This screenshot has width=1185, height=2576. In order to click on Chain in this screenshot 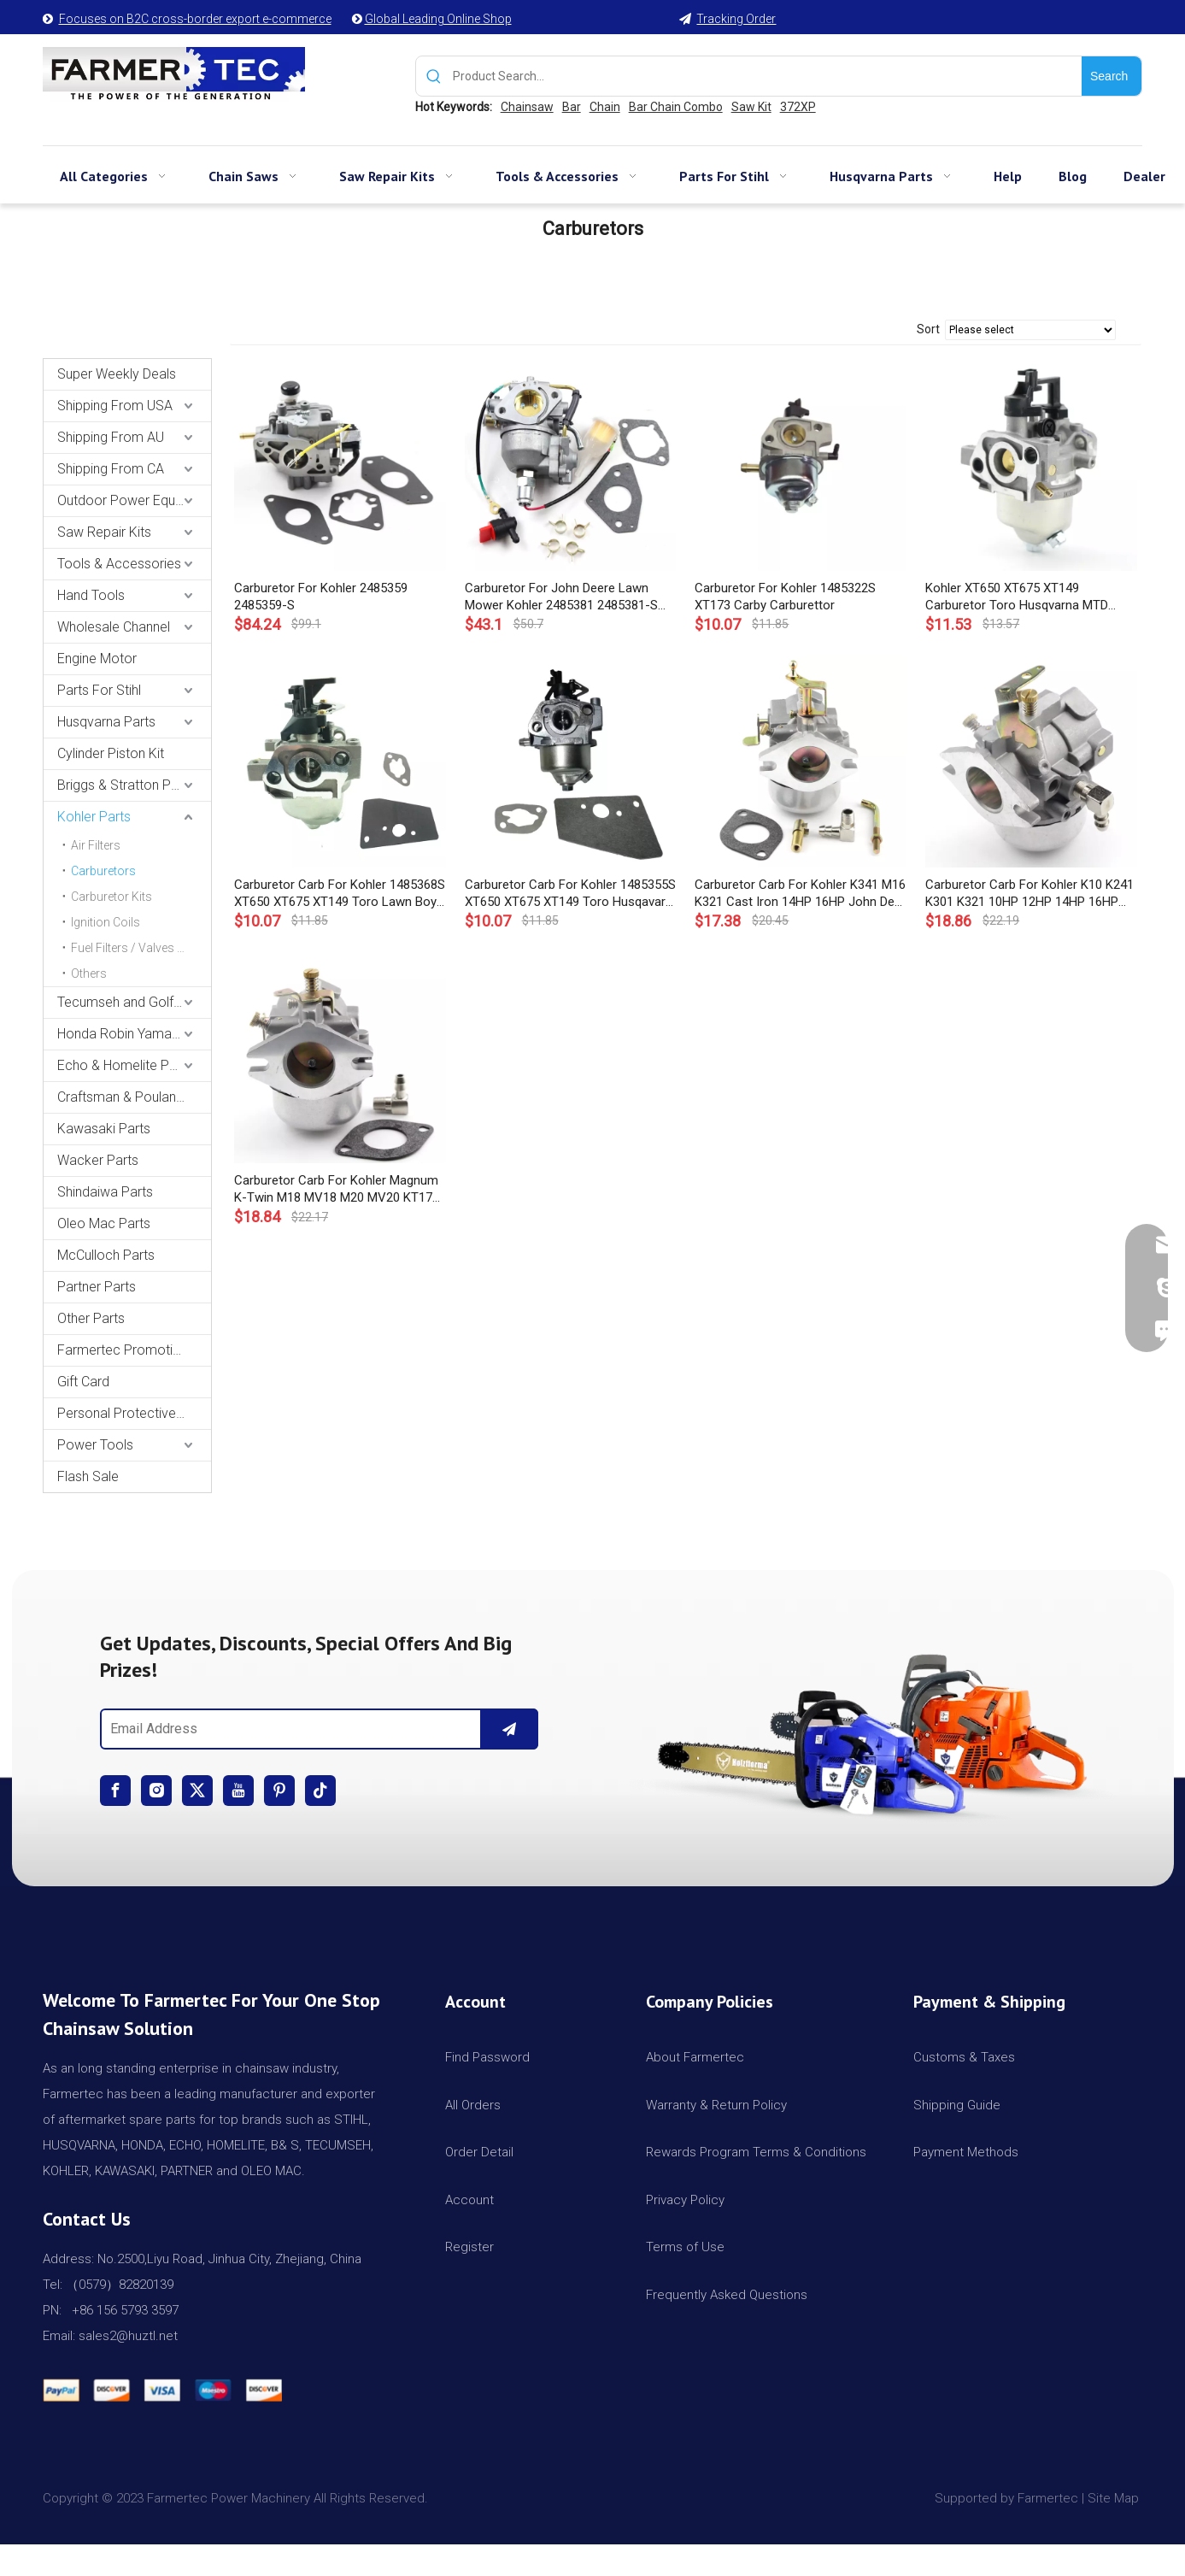, I will do `click(605, 107)`.